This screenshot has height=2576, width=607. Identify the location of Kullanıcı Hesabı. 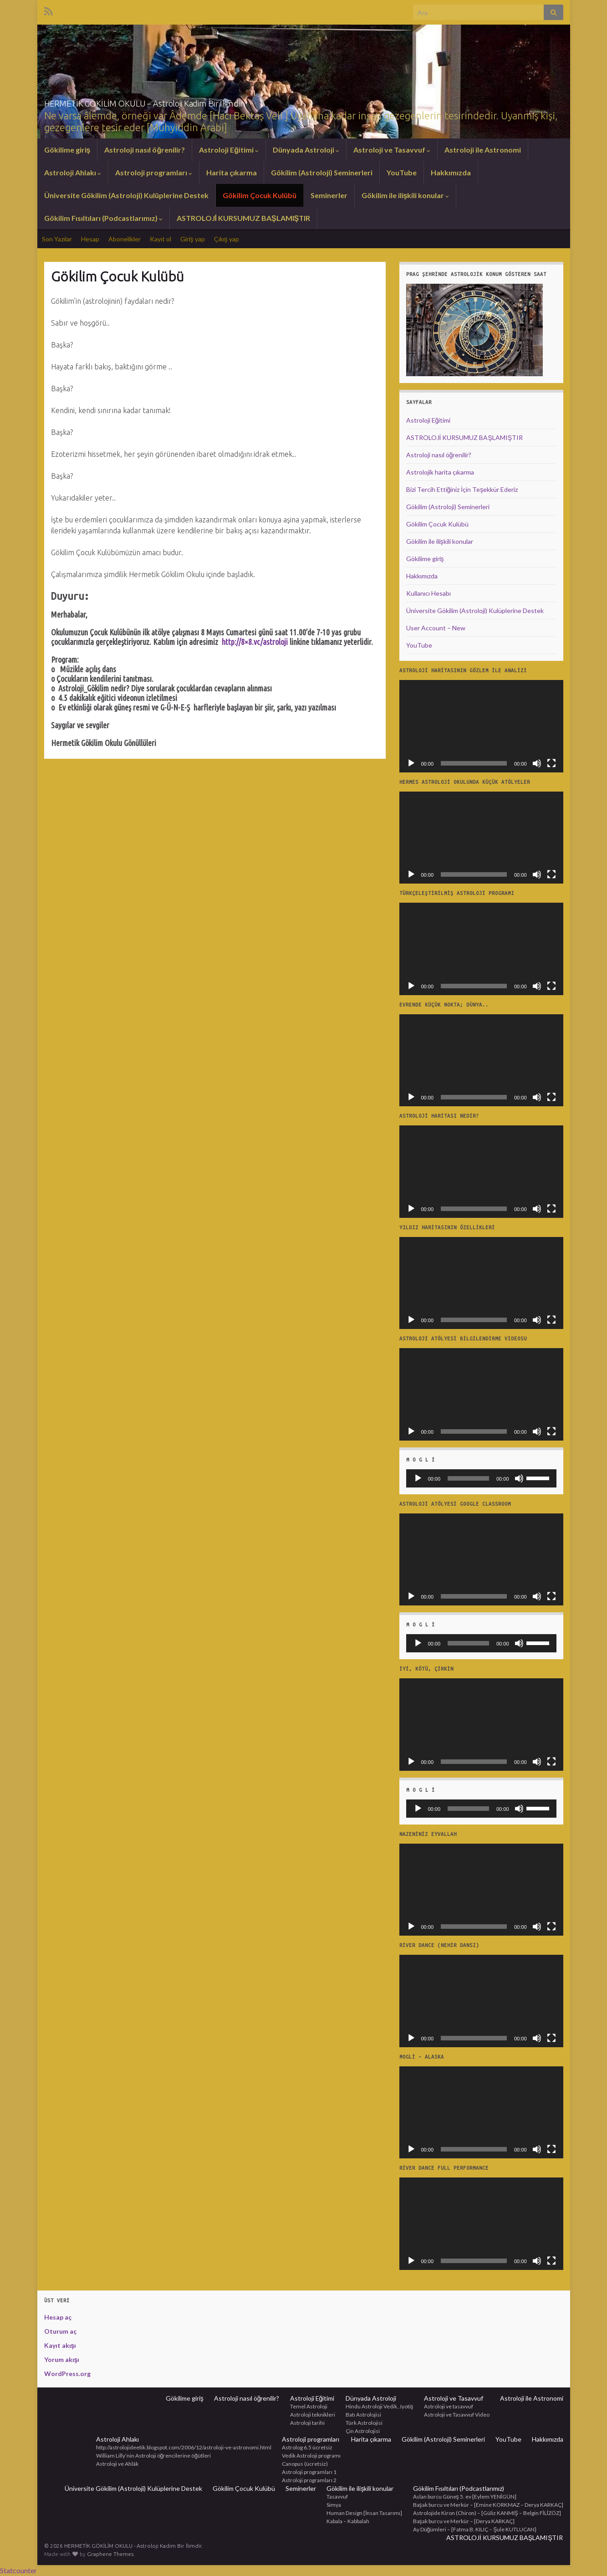
(428, 593).